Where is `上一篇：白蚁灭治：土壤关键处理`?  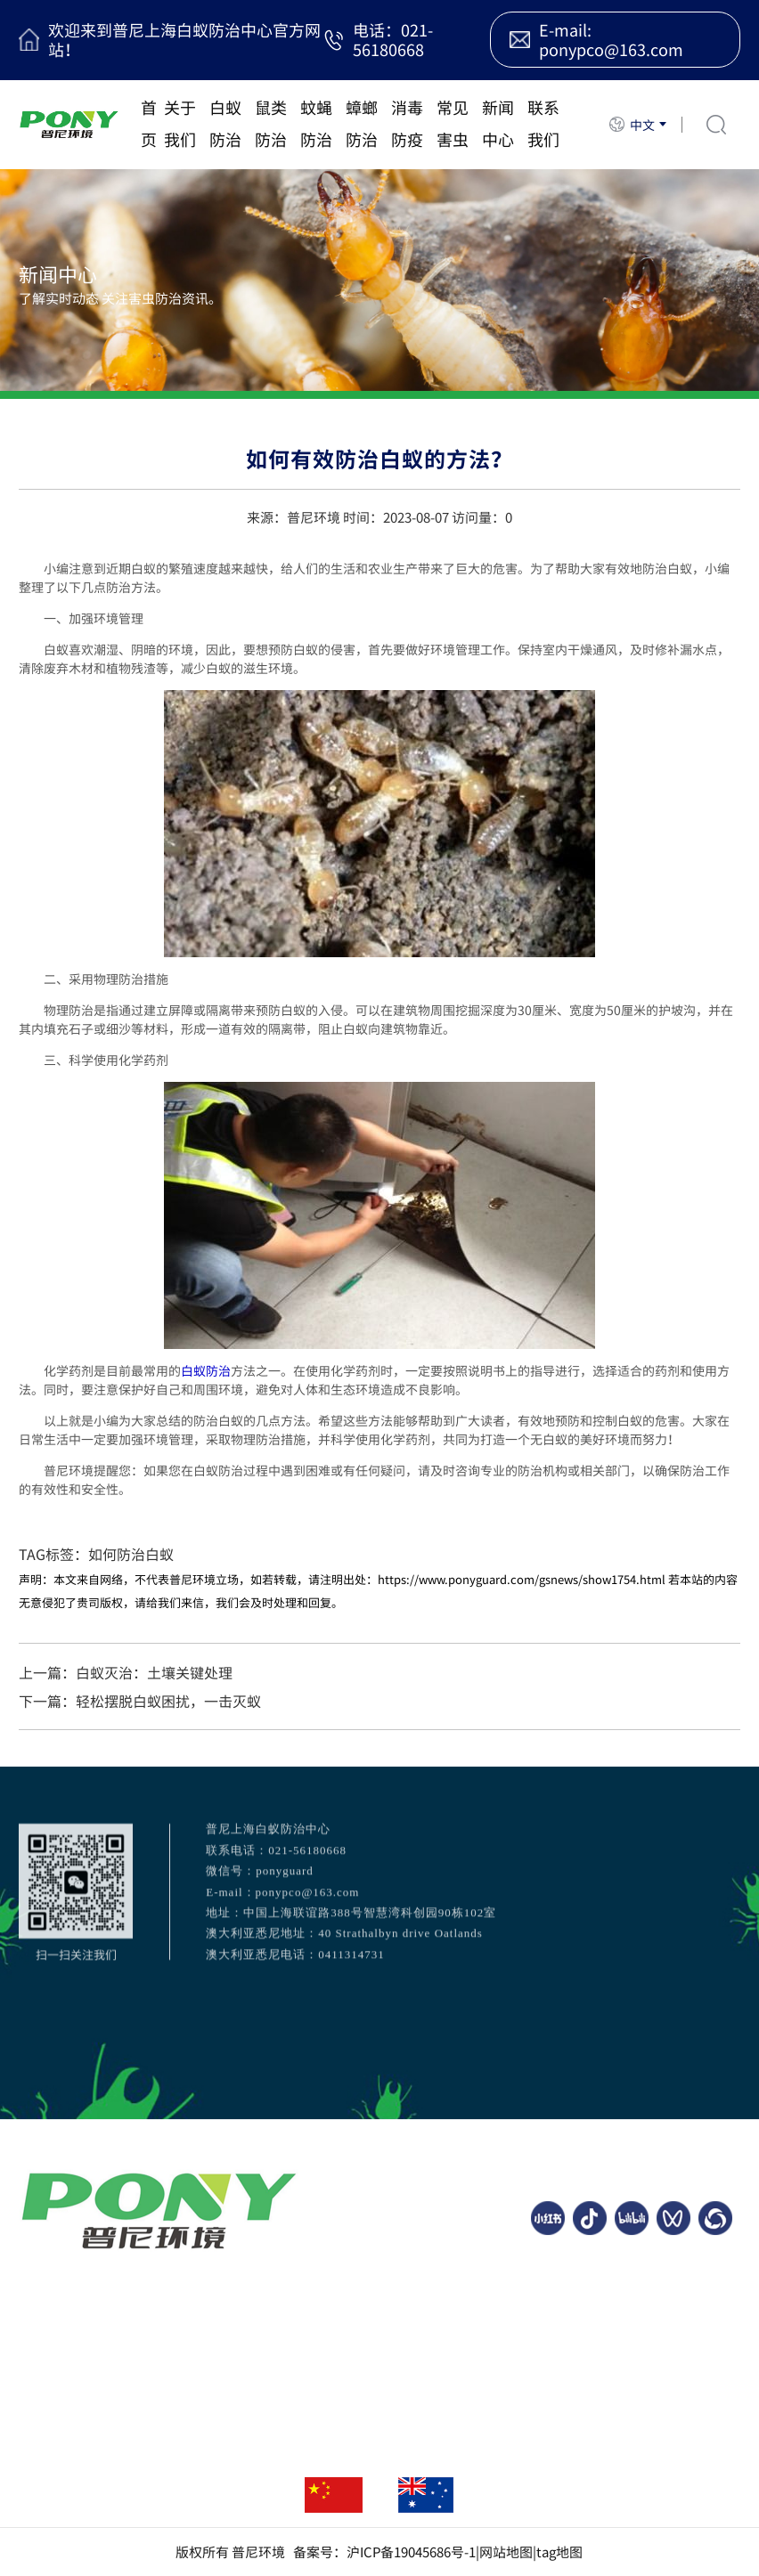 上一篇：白蚁灭治：土壤关键处理 is located at coordinates (126, 1672).